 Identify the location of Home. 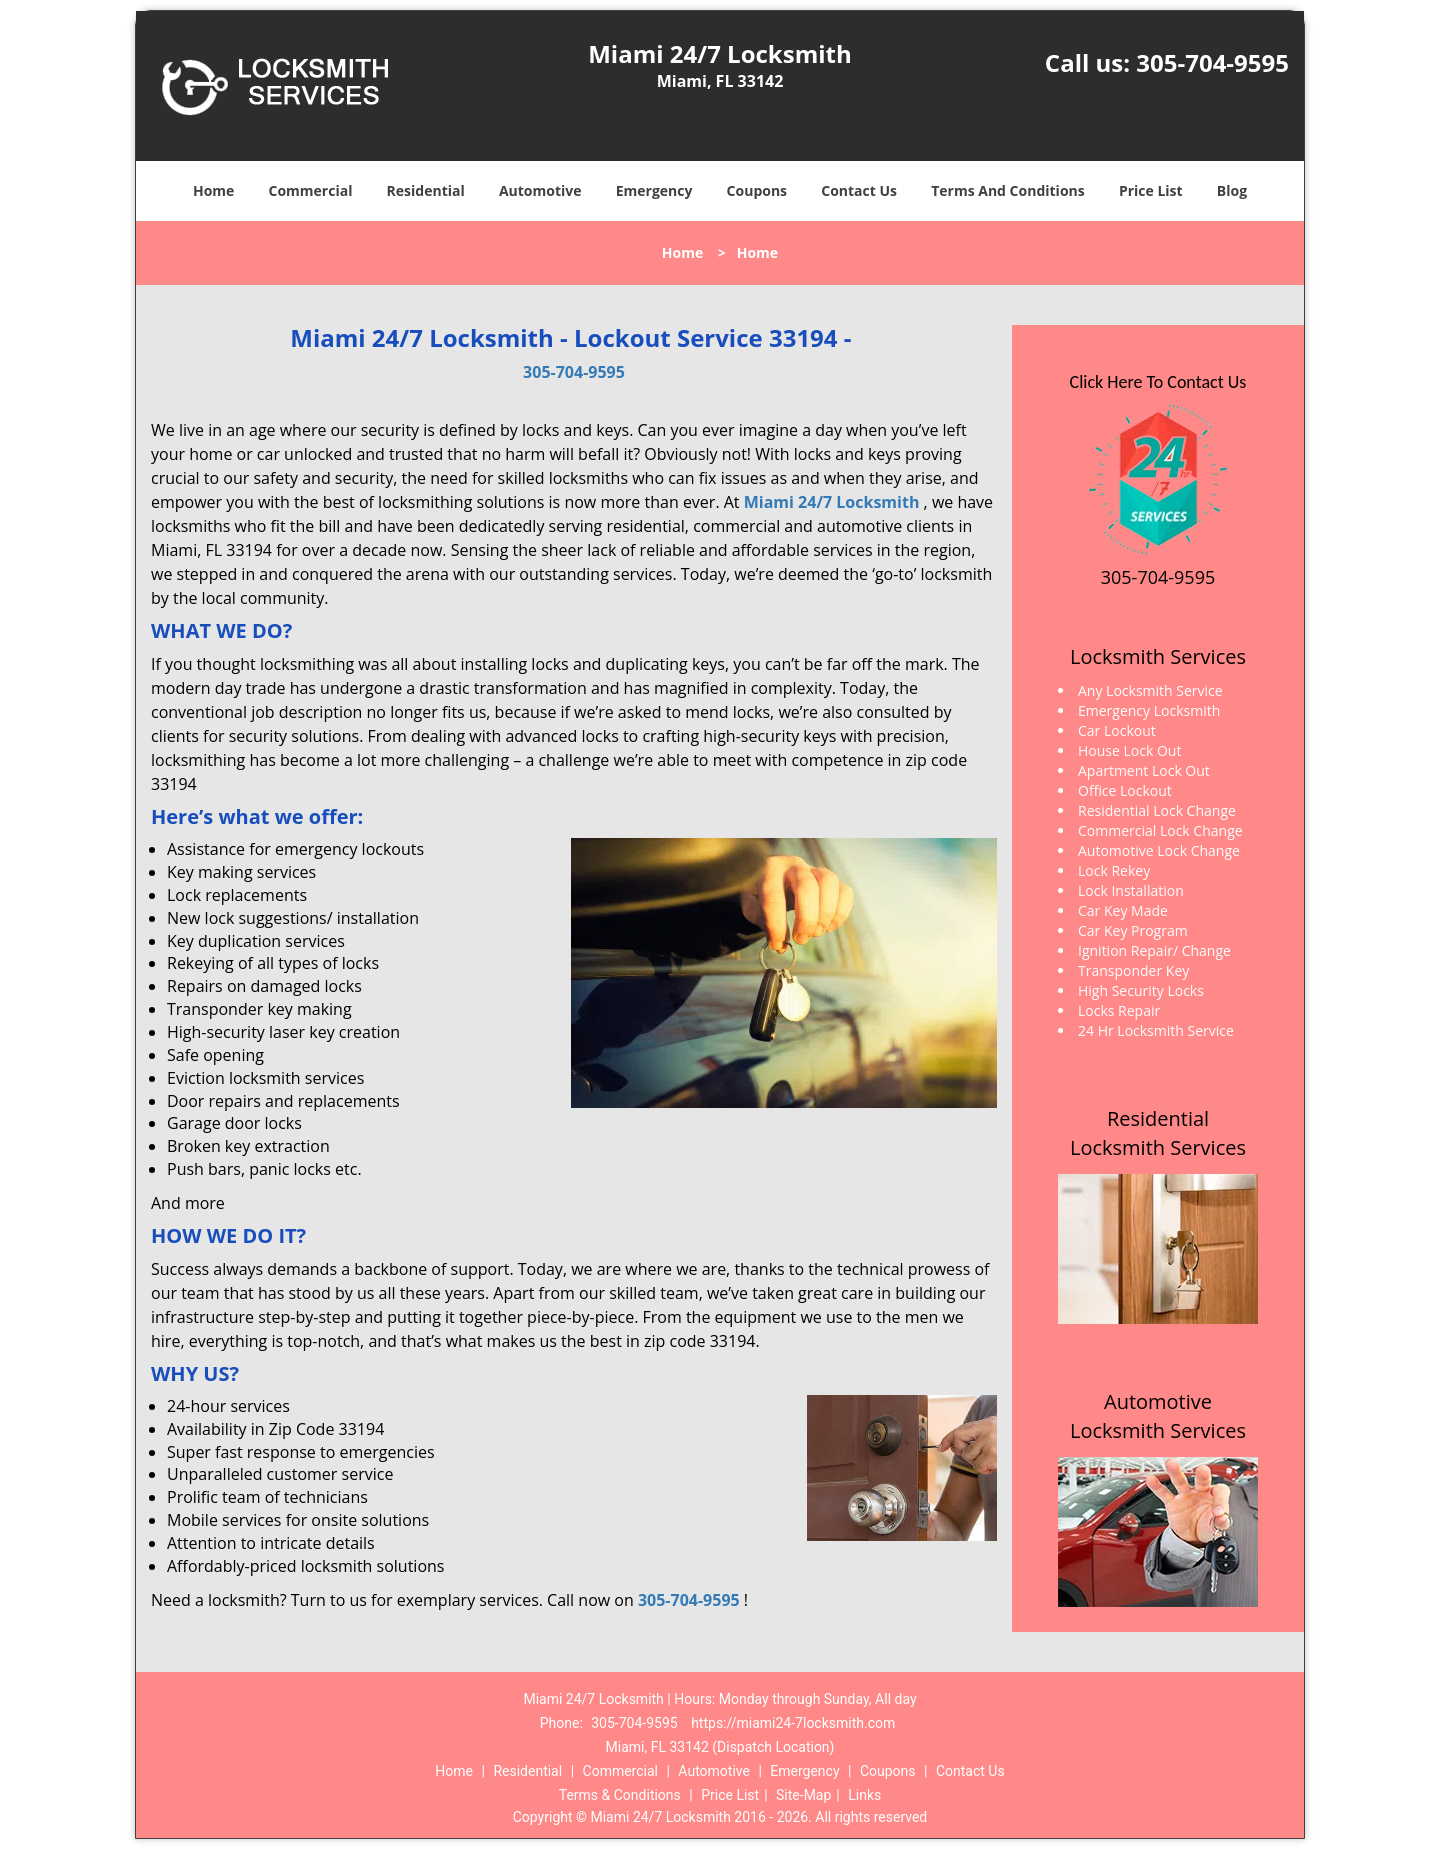
(213, 190).